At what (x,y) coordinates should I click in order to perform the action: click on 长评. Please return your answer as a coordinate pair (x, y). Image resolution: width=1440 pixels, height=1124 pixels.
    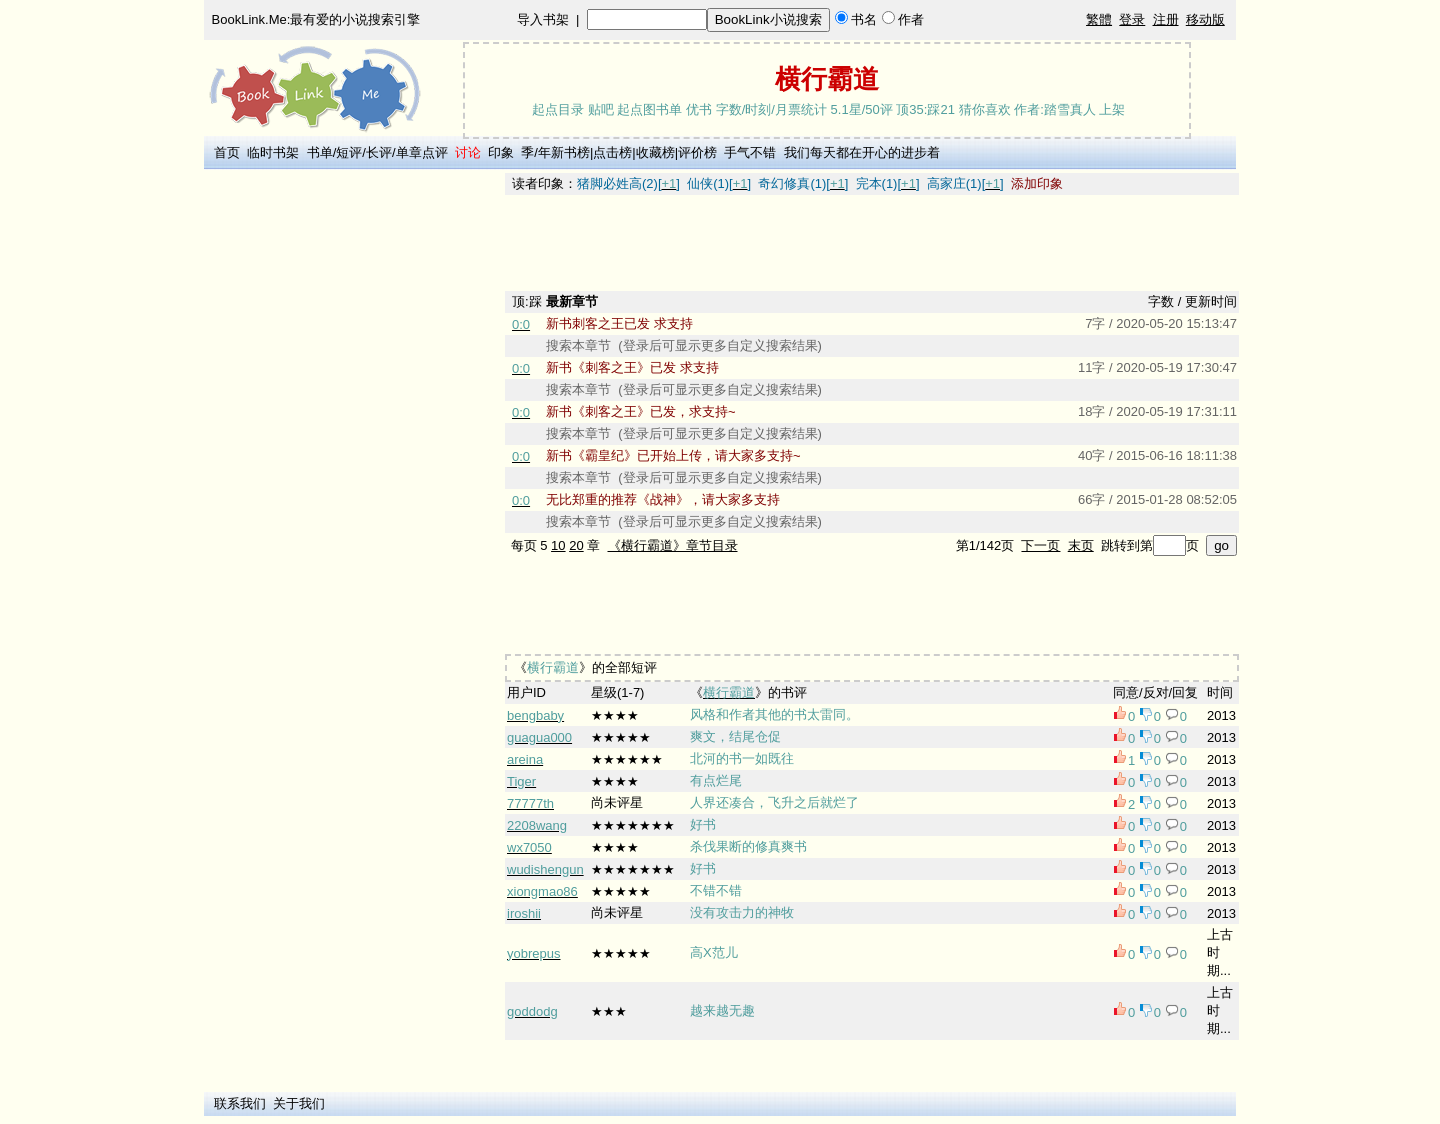
    Looking at the image, I should click on (379, 152).